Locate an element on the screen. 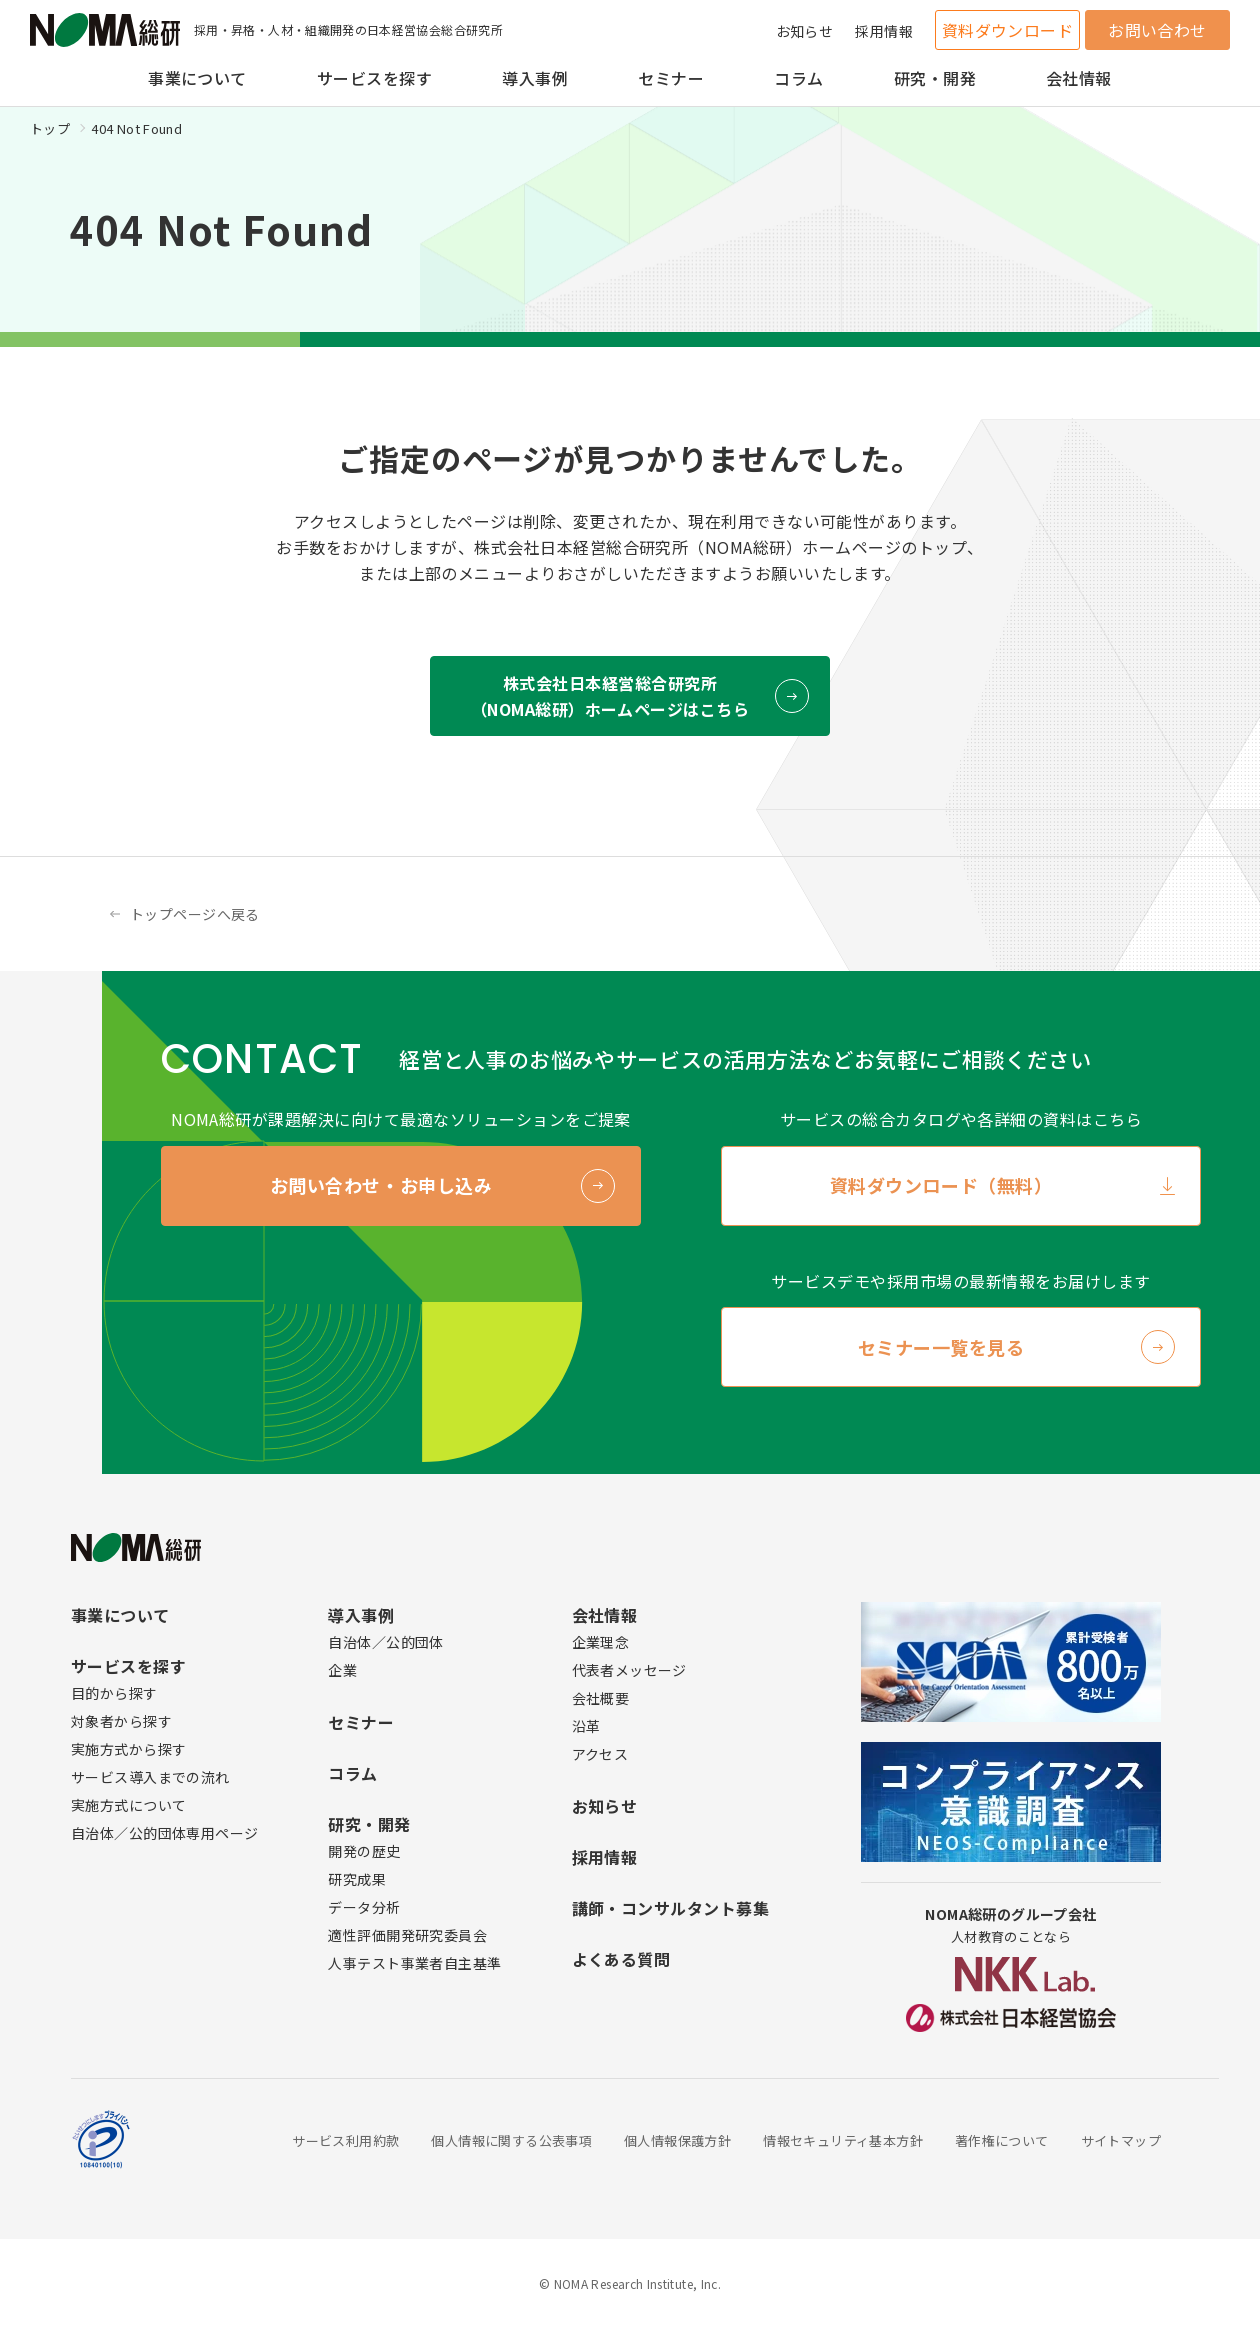 The height and width of the screenshot is (2325, 1260). 研究・開発 is located at coordinates (935, 78).